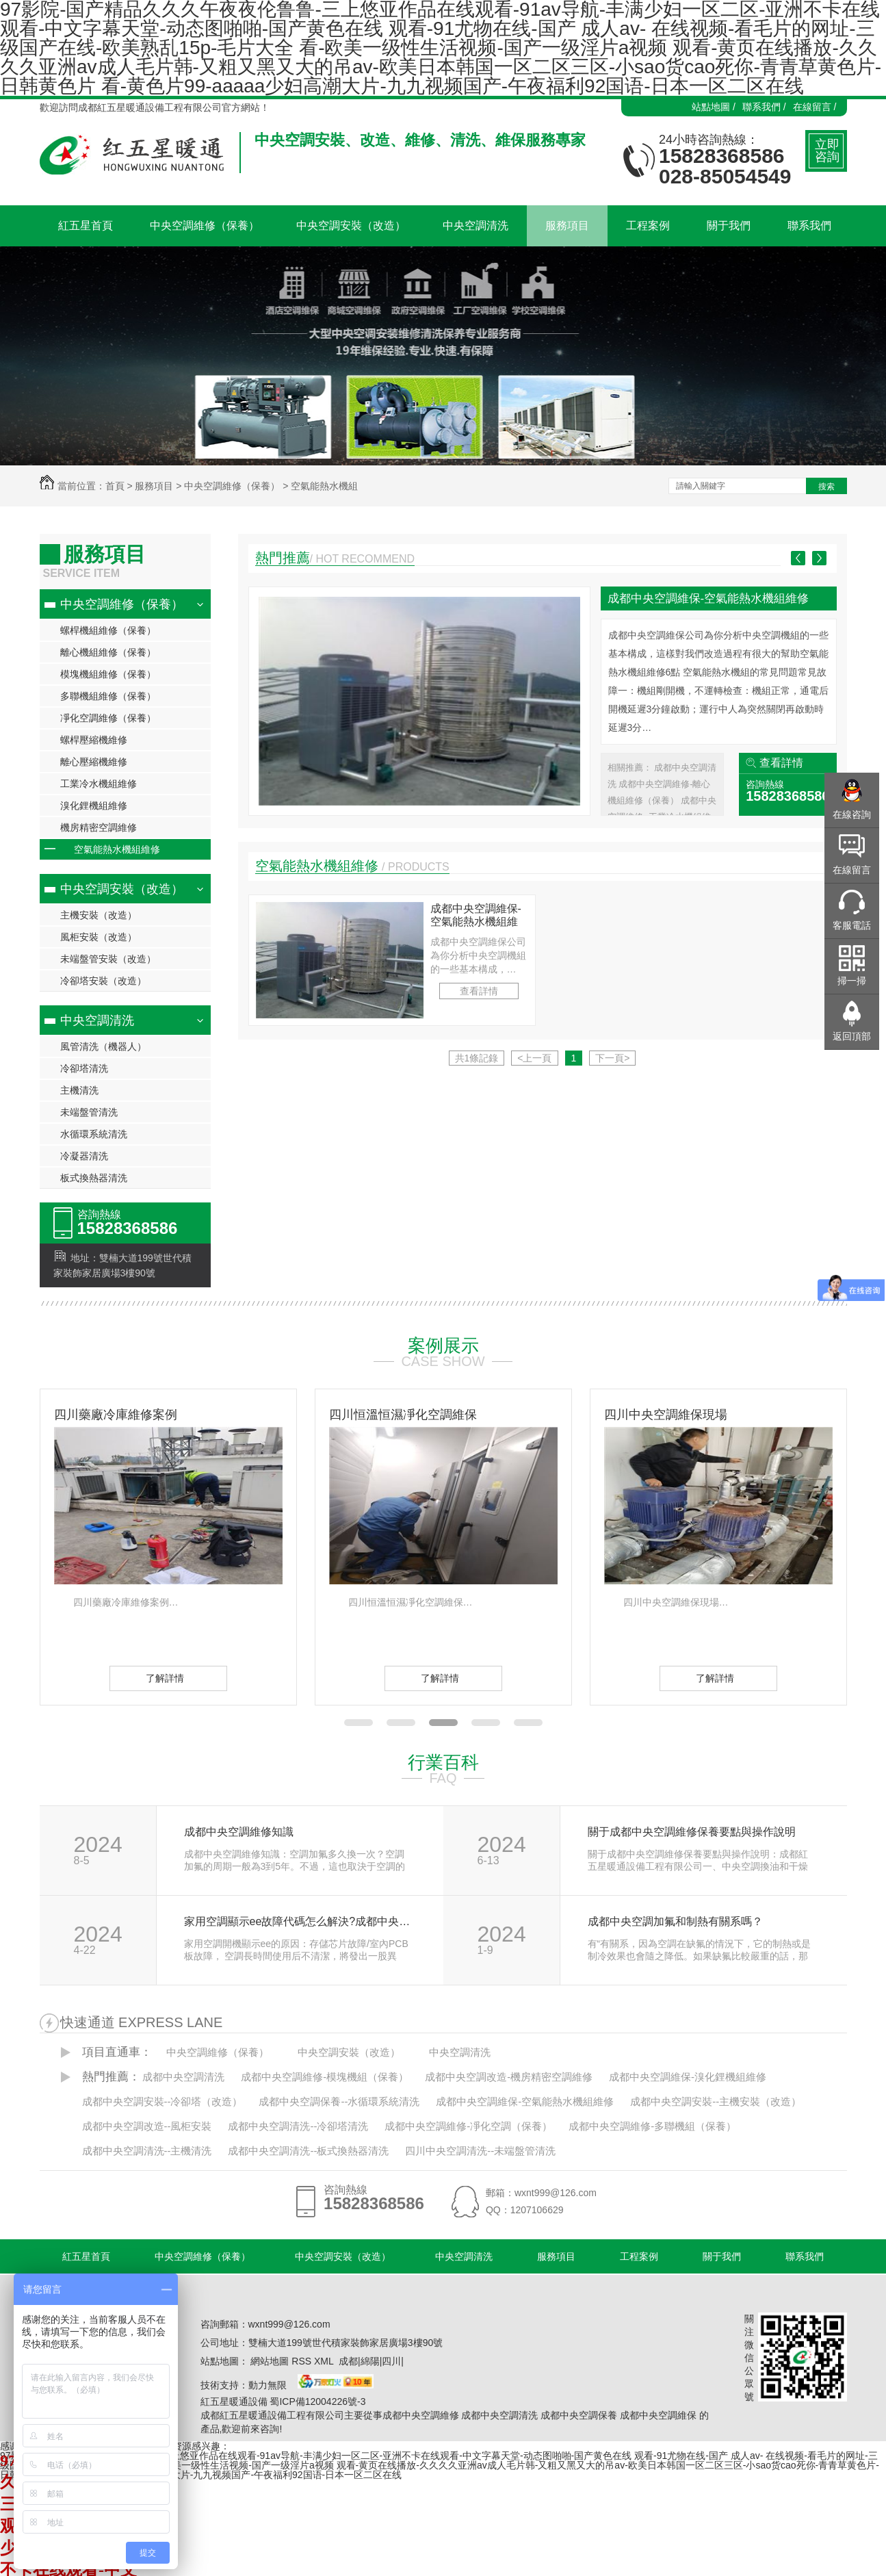 The height and width of the screenshot is (2576, 886). What do you see at coordinates (269, 2361) in the screenshot?
I see `網站地圖` at bounding box center [269, 2361].